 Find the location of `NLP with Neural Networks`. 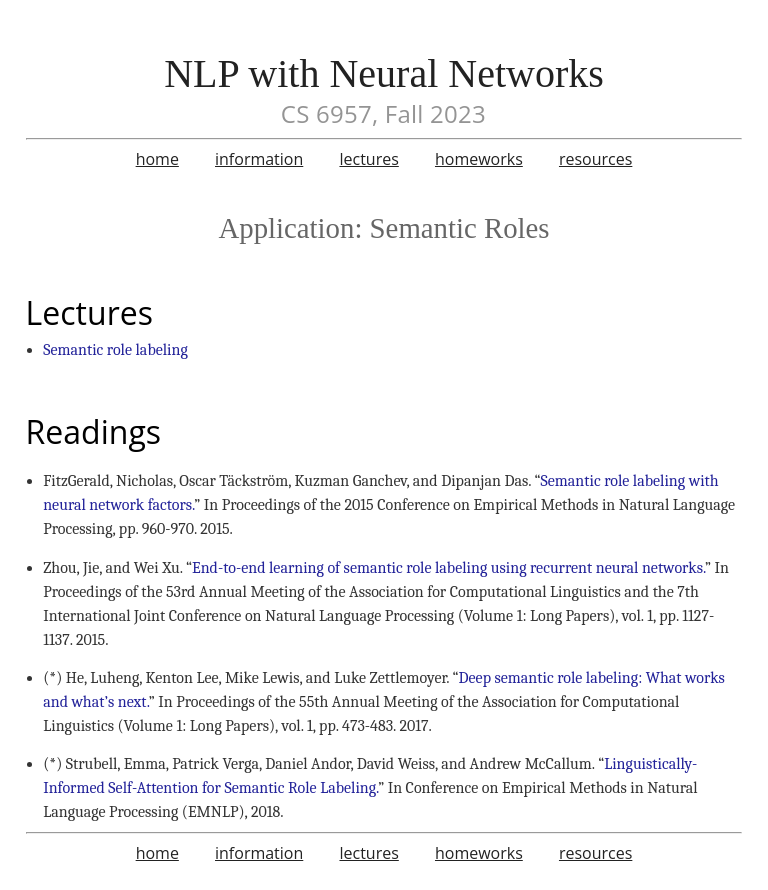

NLP with Neural Networks is located at coordinates (384, 73).